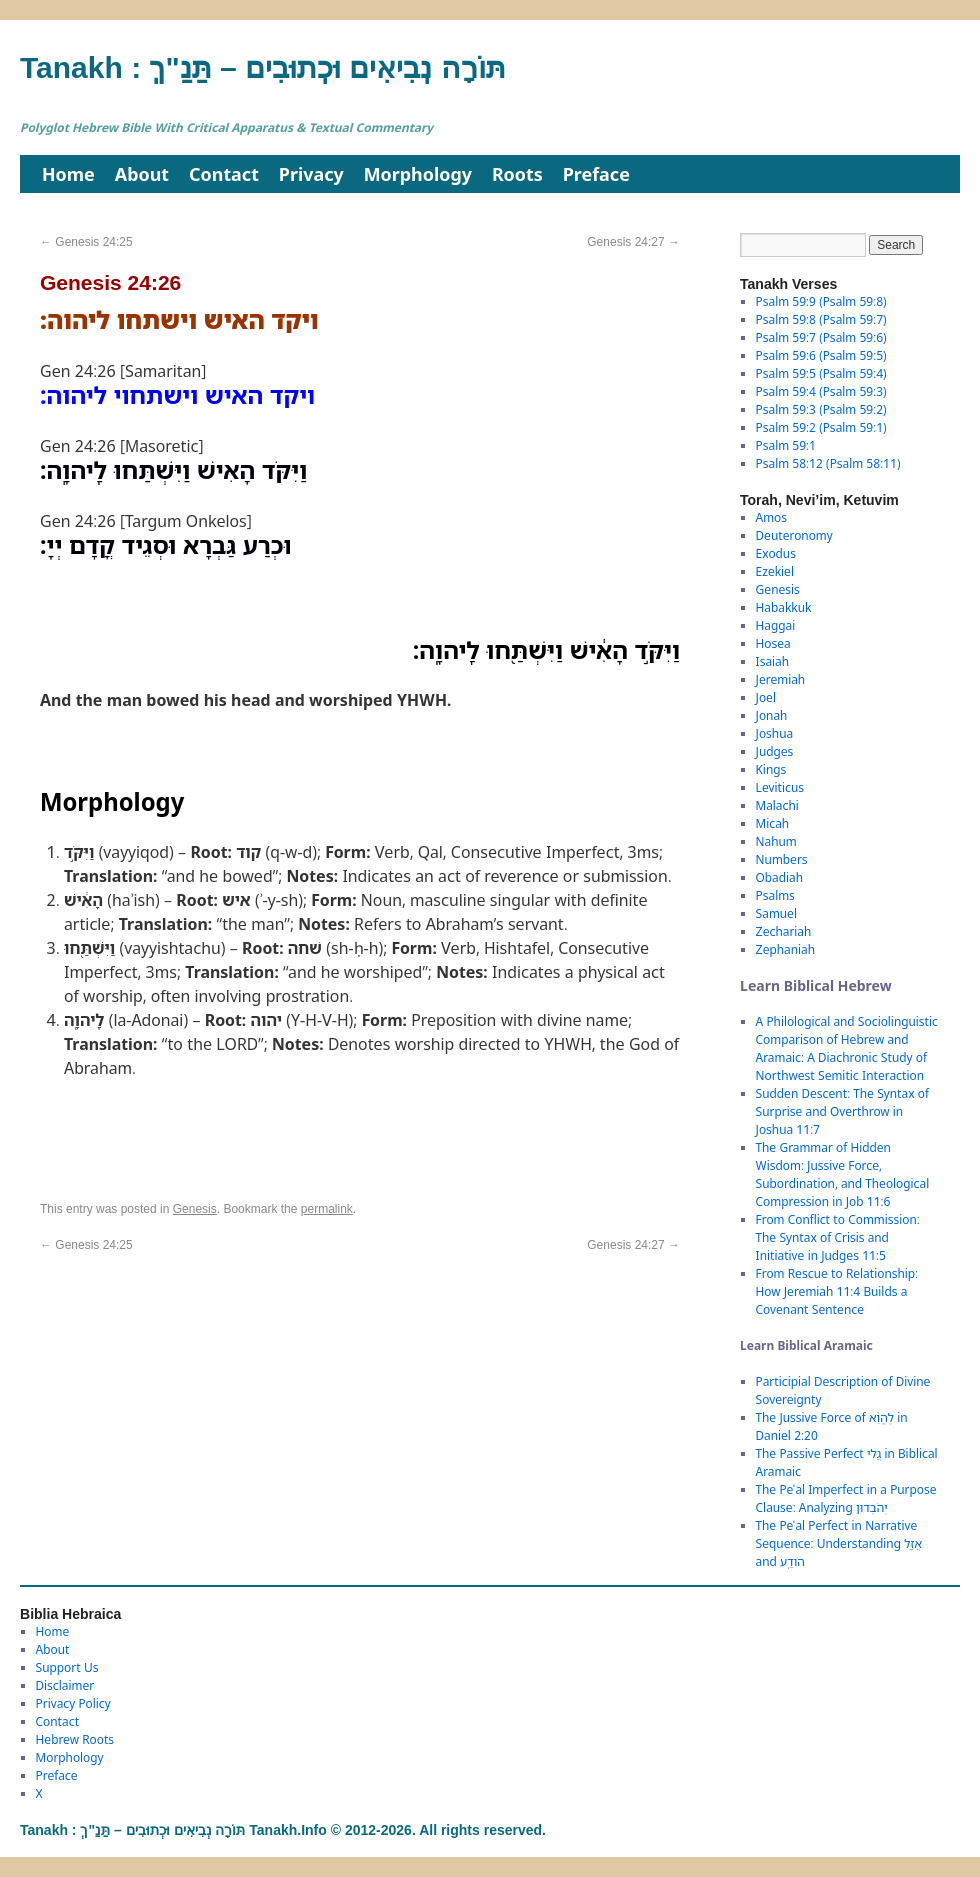 This screenshot has height=1877, width=980. Describe the element at coordinates (821, 391) in the screenshot. I see `Psalm 59:4 (Psalm 59:3)` at that location.